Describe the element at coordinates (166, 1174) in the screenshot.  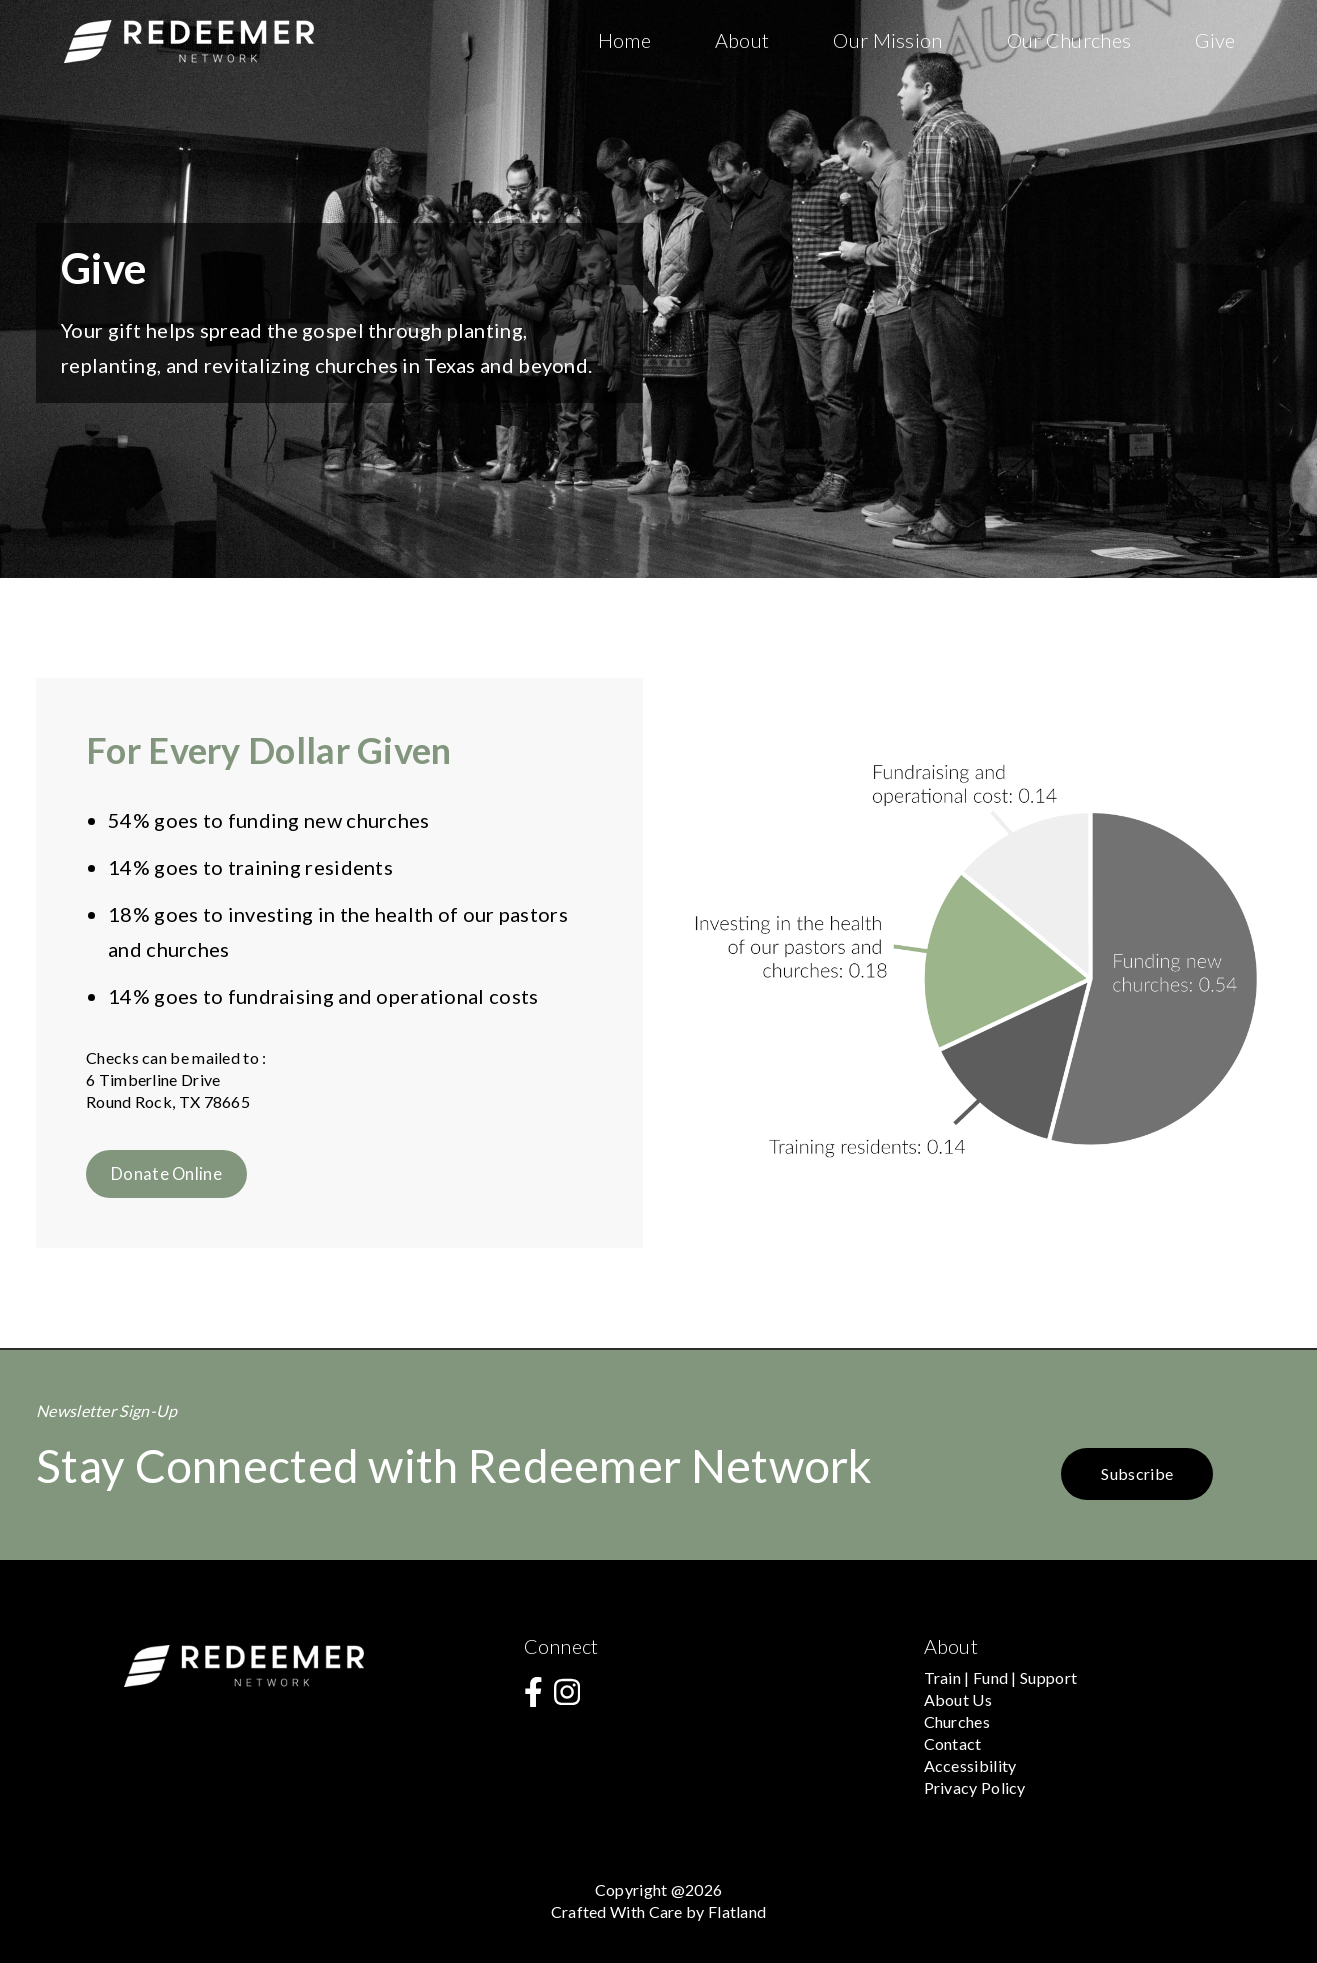
I see `Donate Online` at that location.